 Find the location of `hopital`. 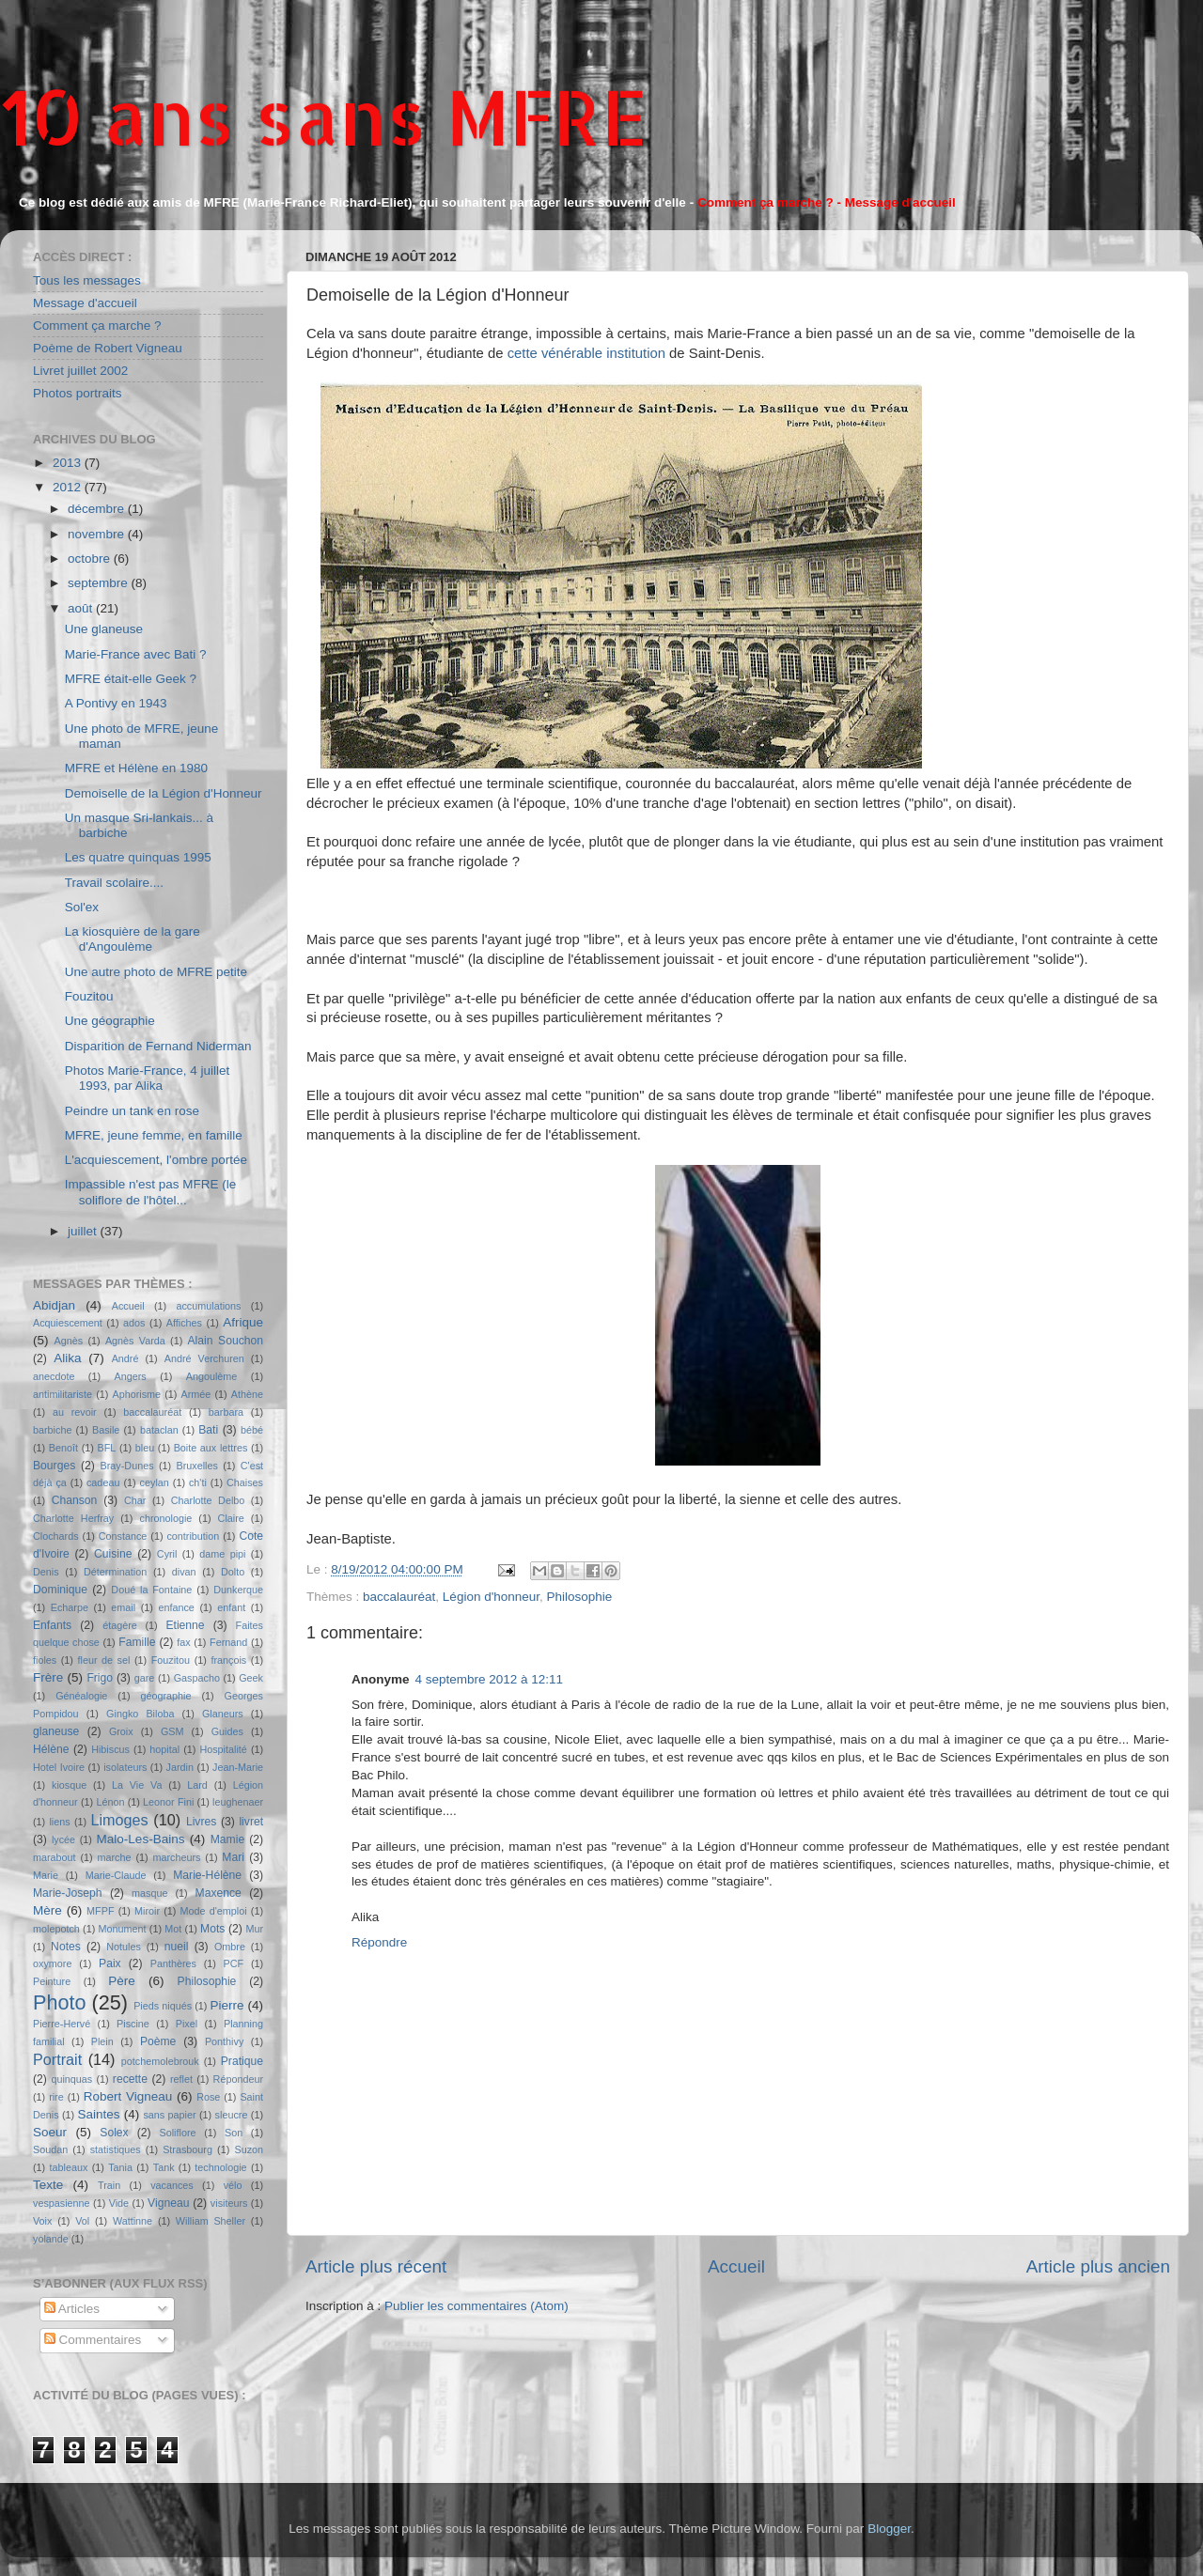

hopital is located at coordinates (164, 1749).